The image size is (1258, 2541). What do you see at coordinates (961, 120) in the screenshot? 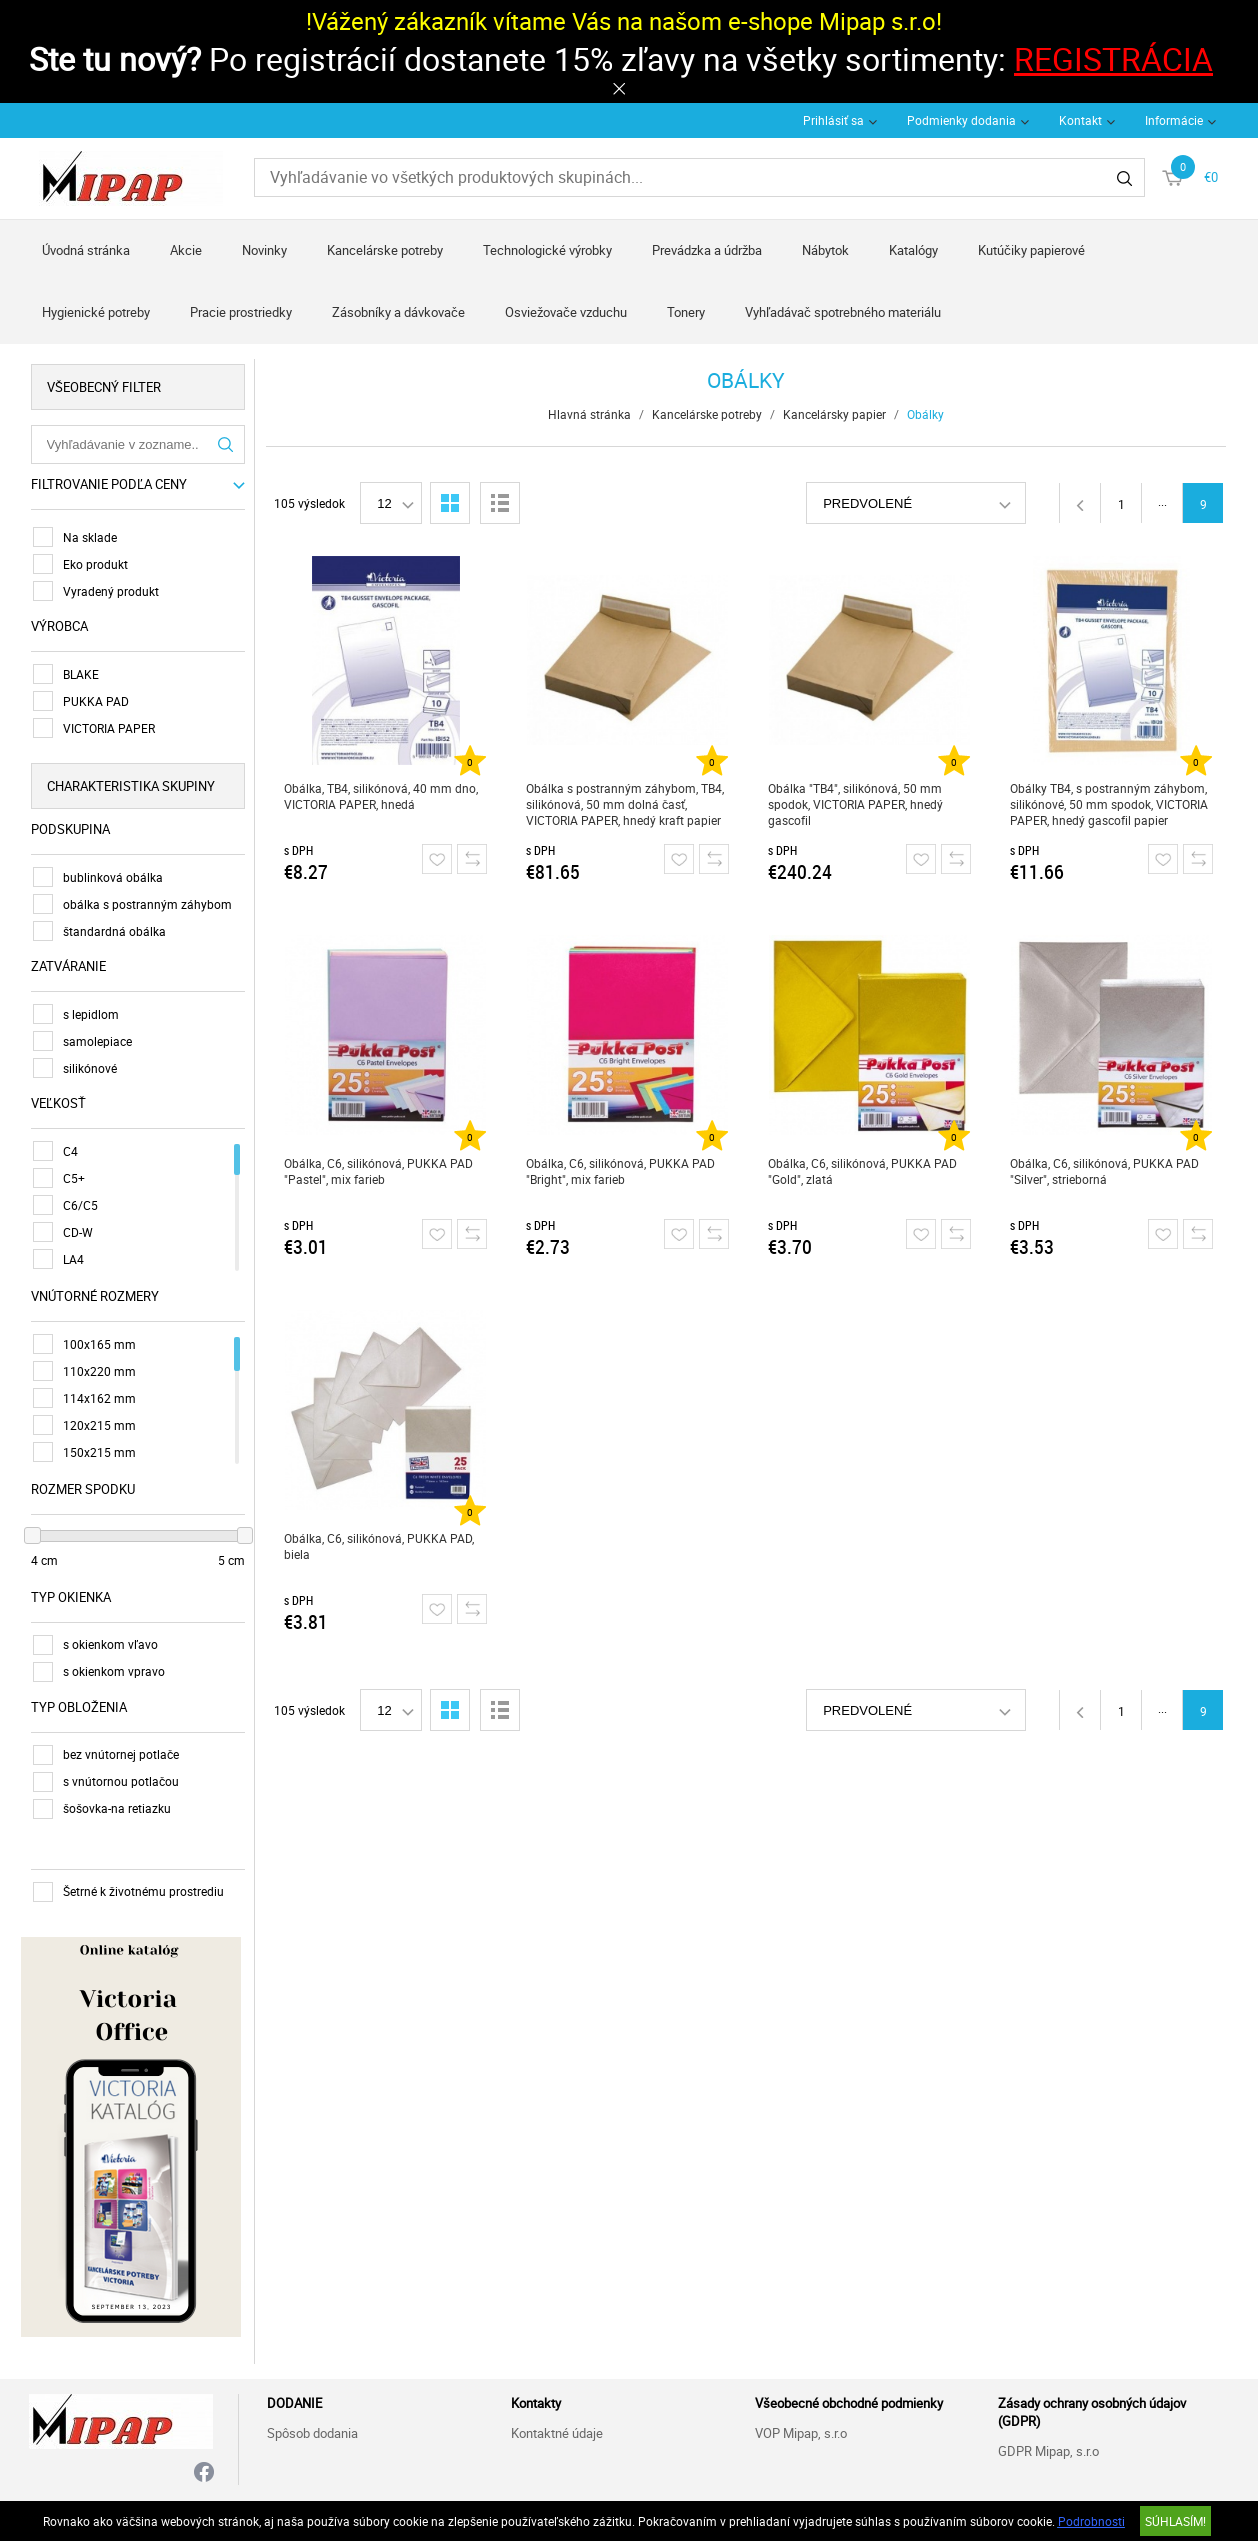
I see `Podmienky dodania` at bounding box center [961, 120].